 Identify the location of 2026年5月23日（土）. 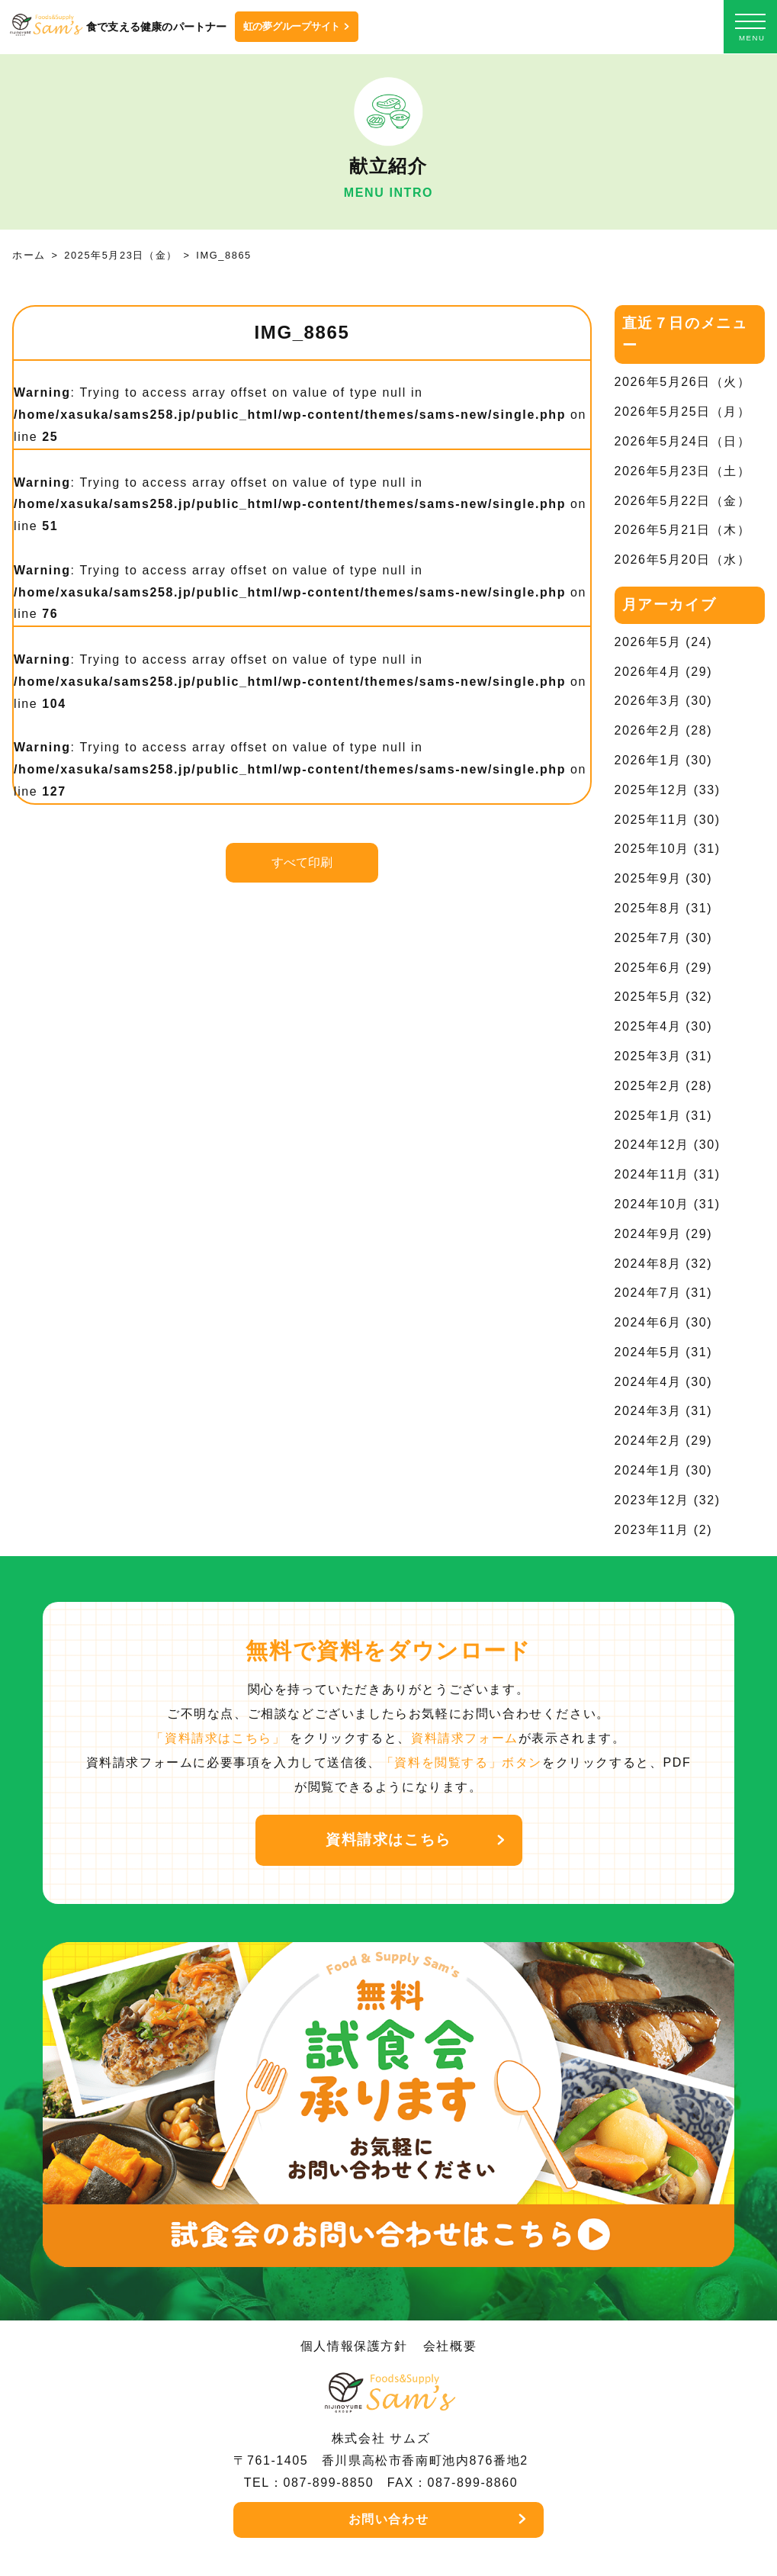
(683, 471).